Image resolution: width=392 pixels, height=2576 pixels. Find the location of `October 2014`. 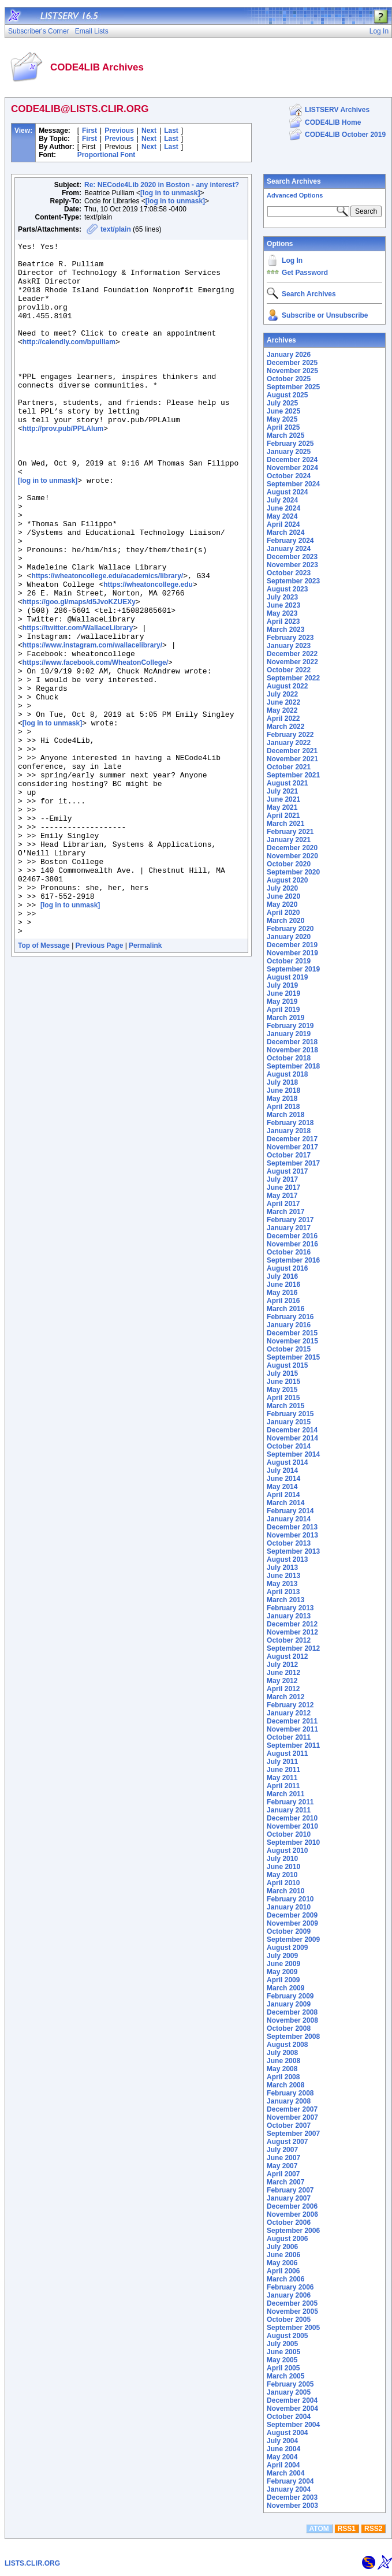

October 2014 is located at coordinates (289, 1446).